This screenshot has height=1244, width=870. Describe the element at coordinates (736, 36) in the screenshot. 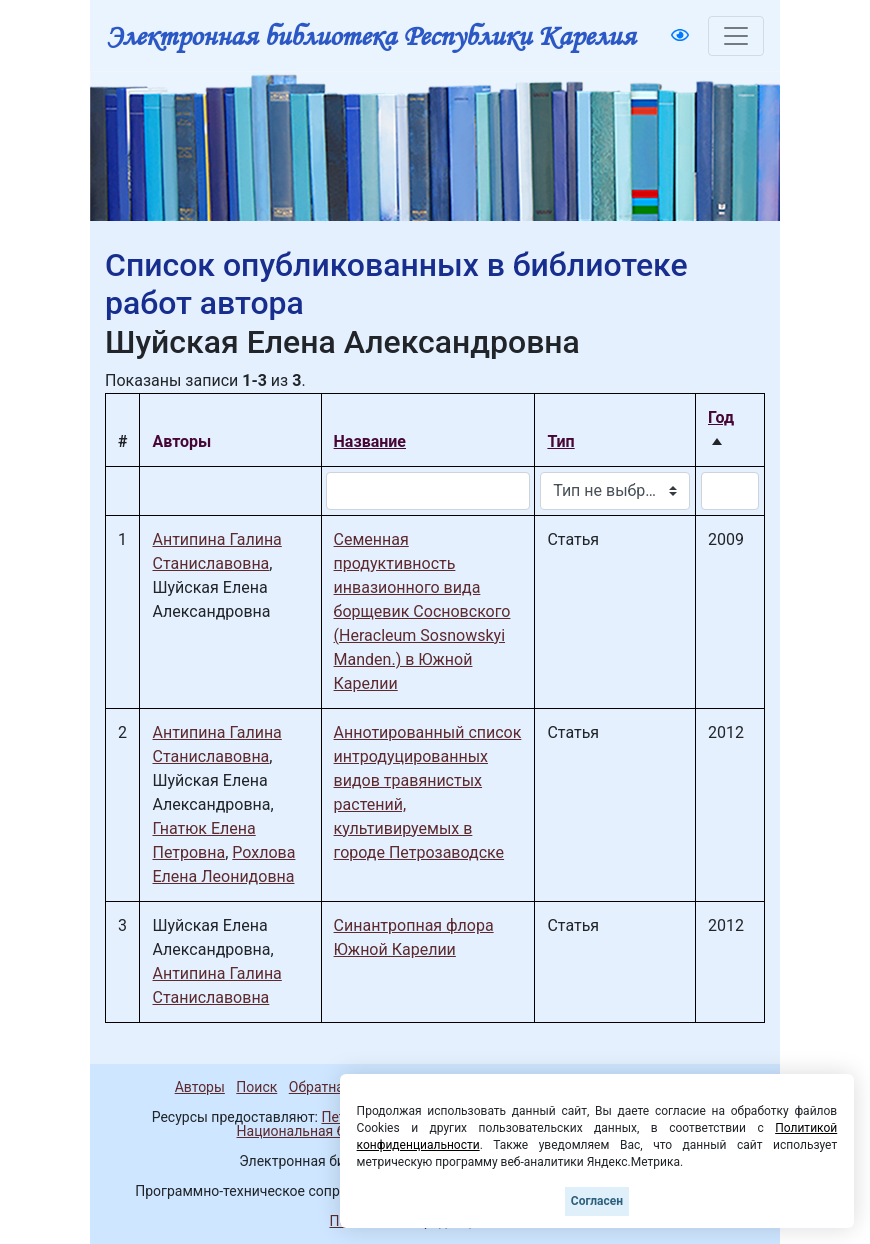

I see `[Toggle navigation]` at that location.